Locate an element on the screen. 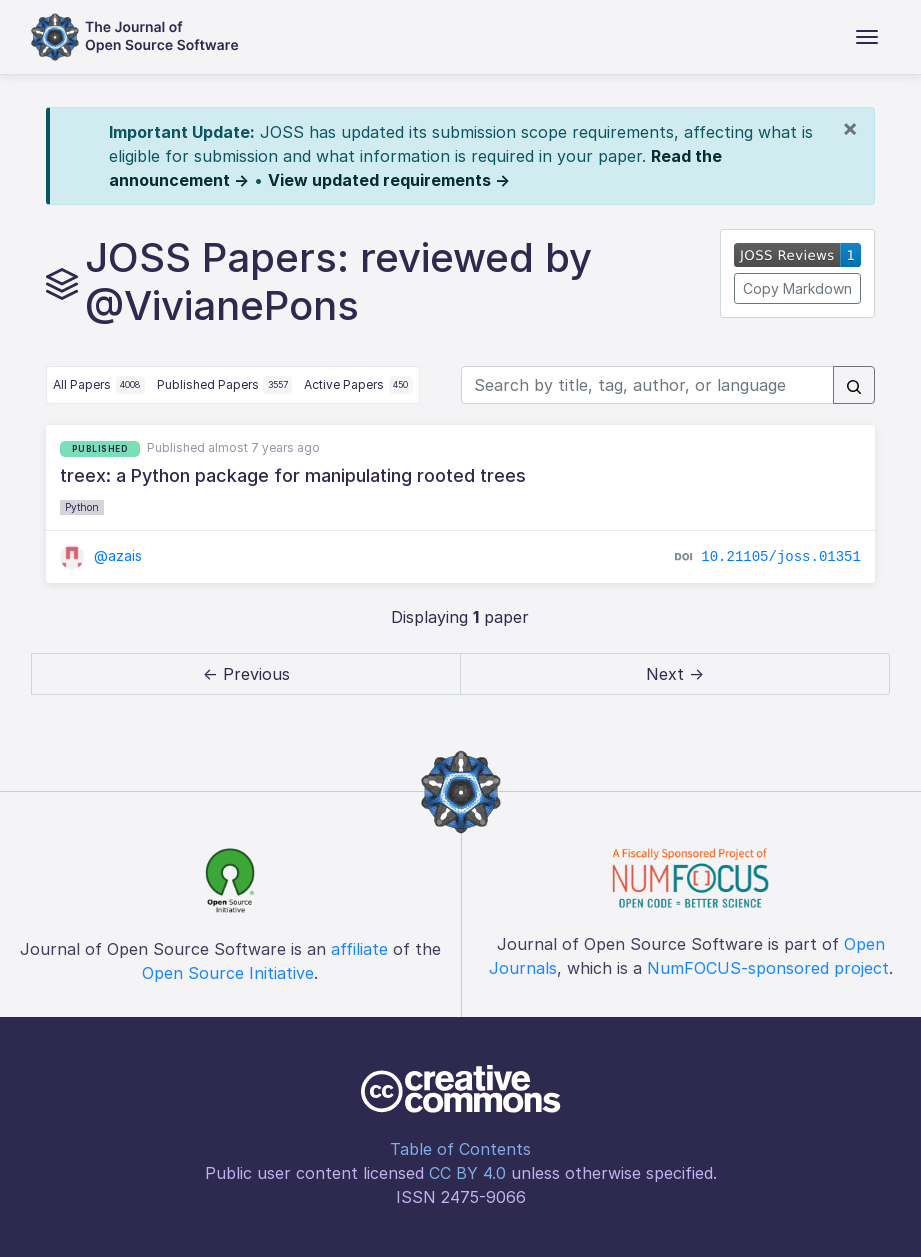 This screenshot has height=1257, width=921. View updated requirements → is located at coordinates (389, 180).